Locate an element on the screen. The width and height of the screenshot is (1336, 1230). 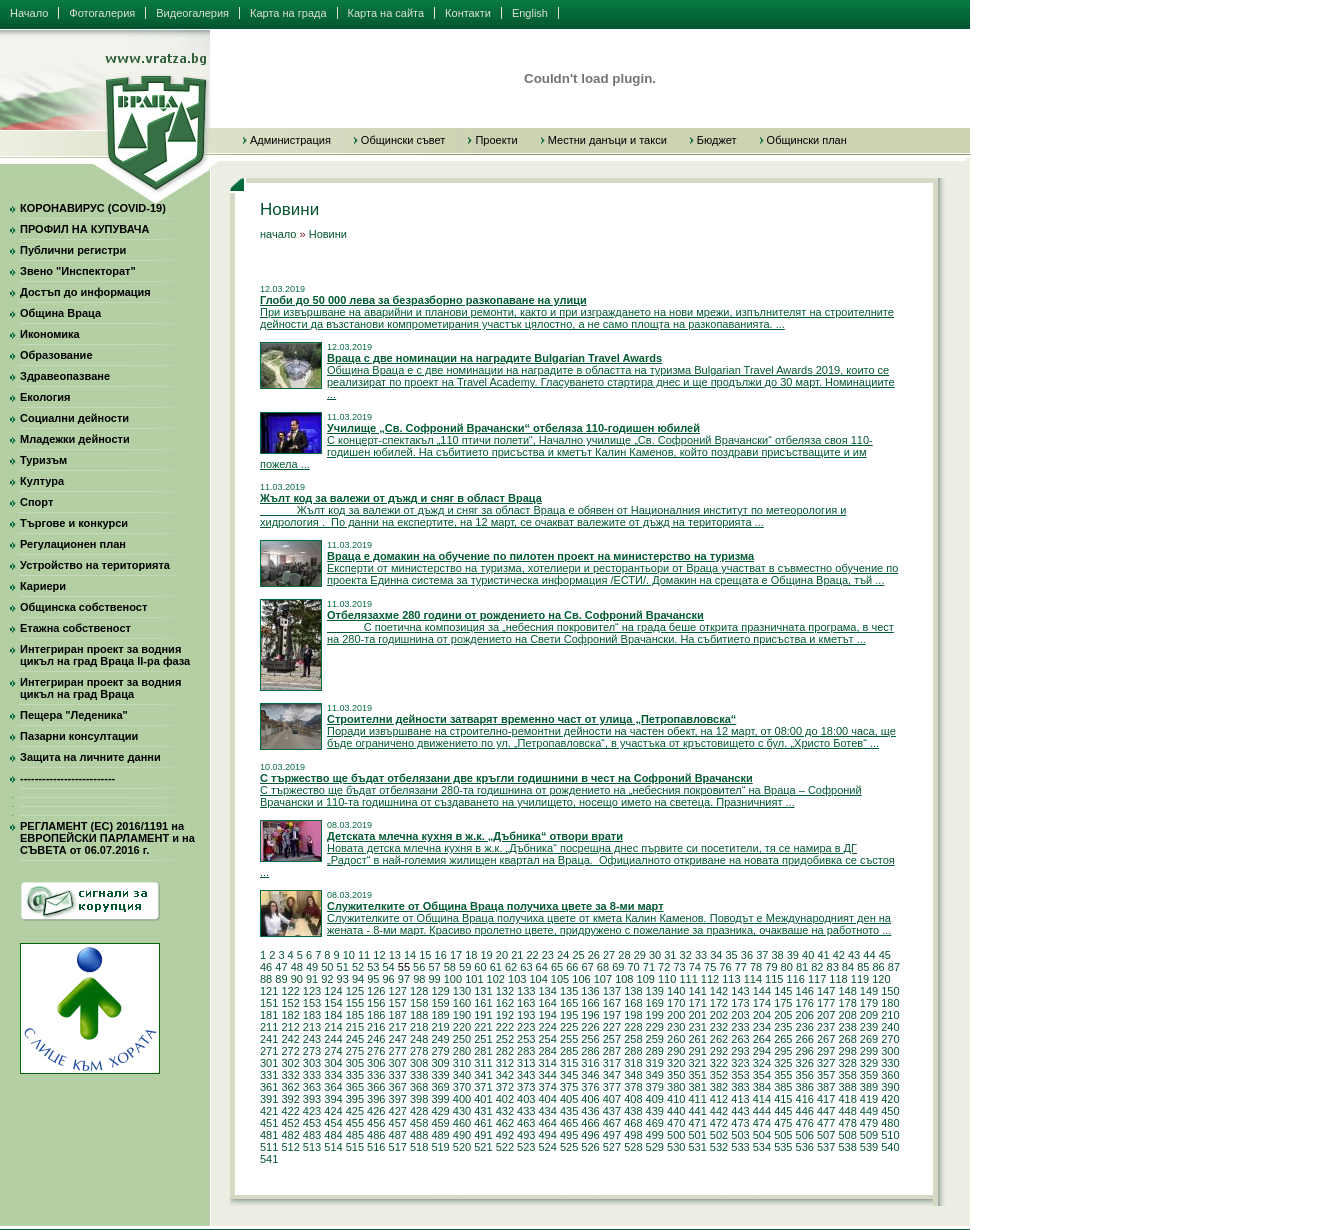
317 is located at coordinates (612, 1063).